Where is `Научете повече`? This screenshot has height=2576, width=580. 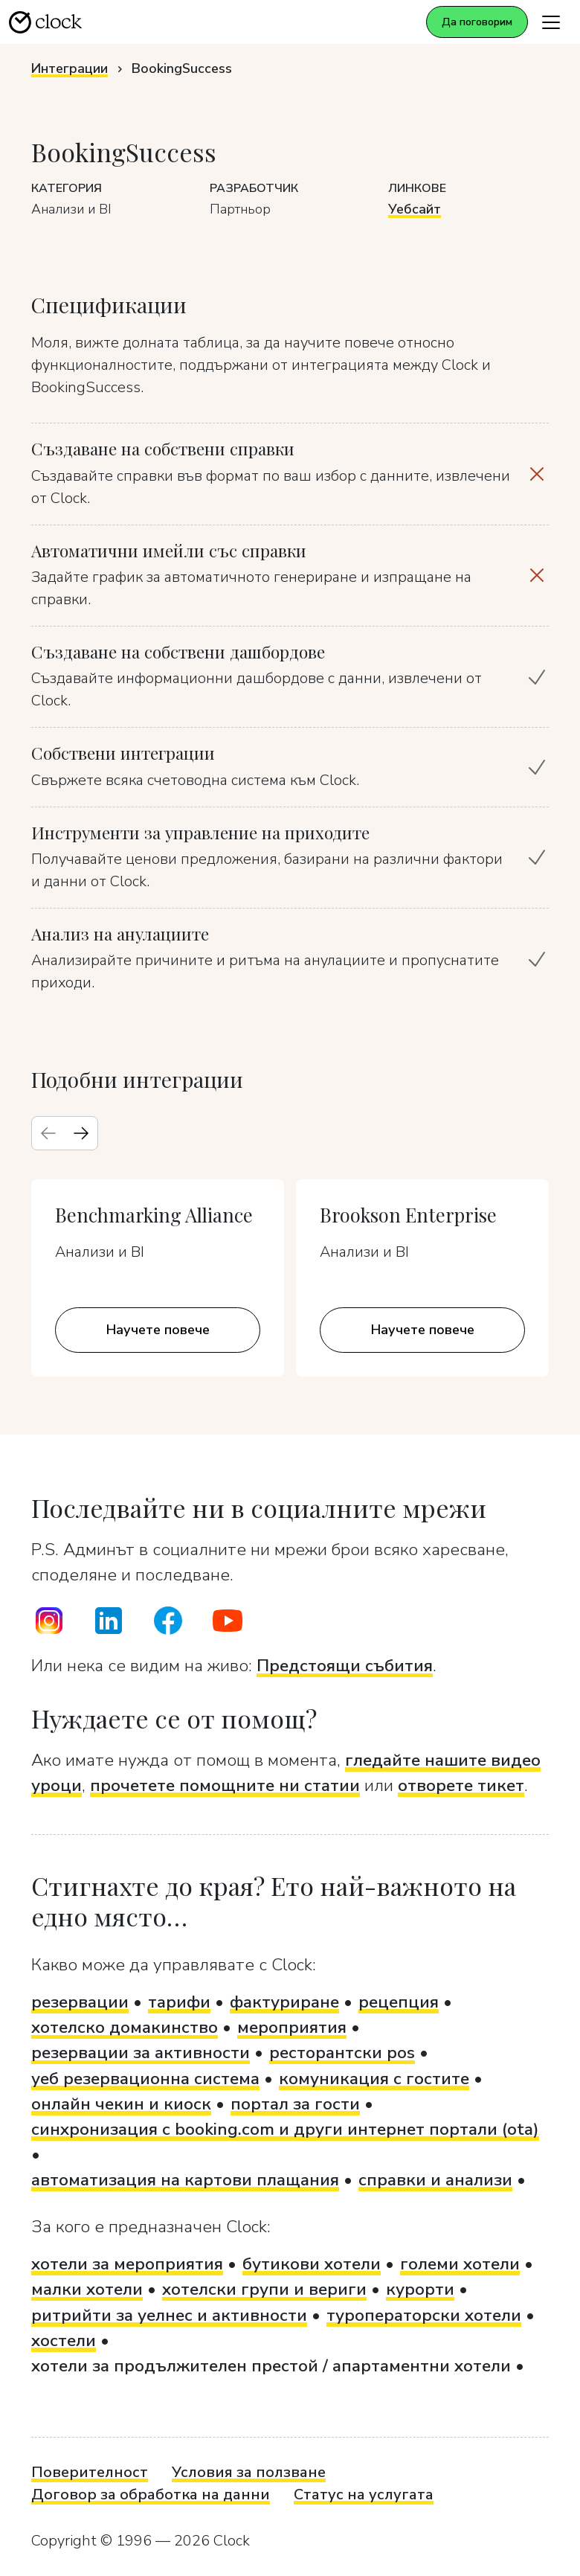
Научете повече is located at coordinates (158, 1330).